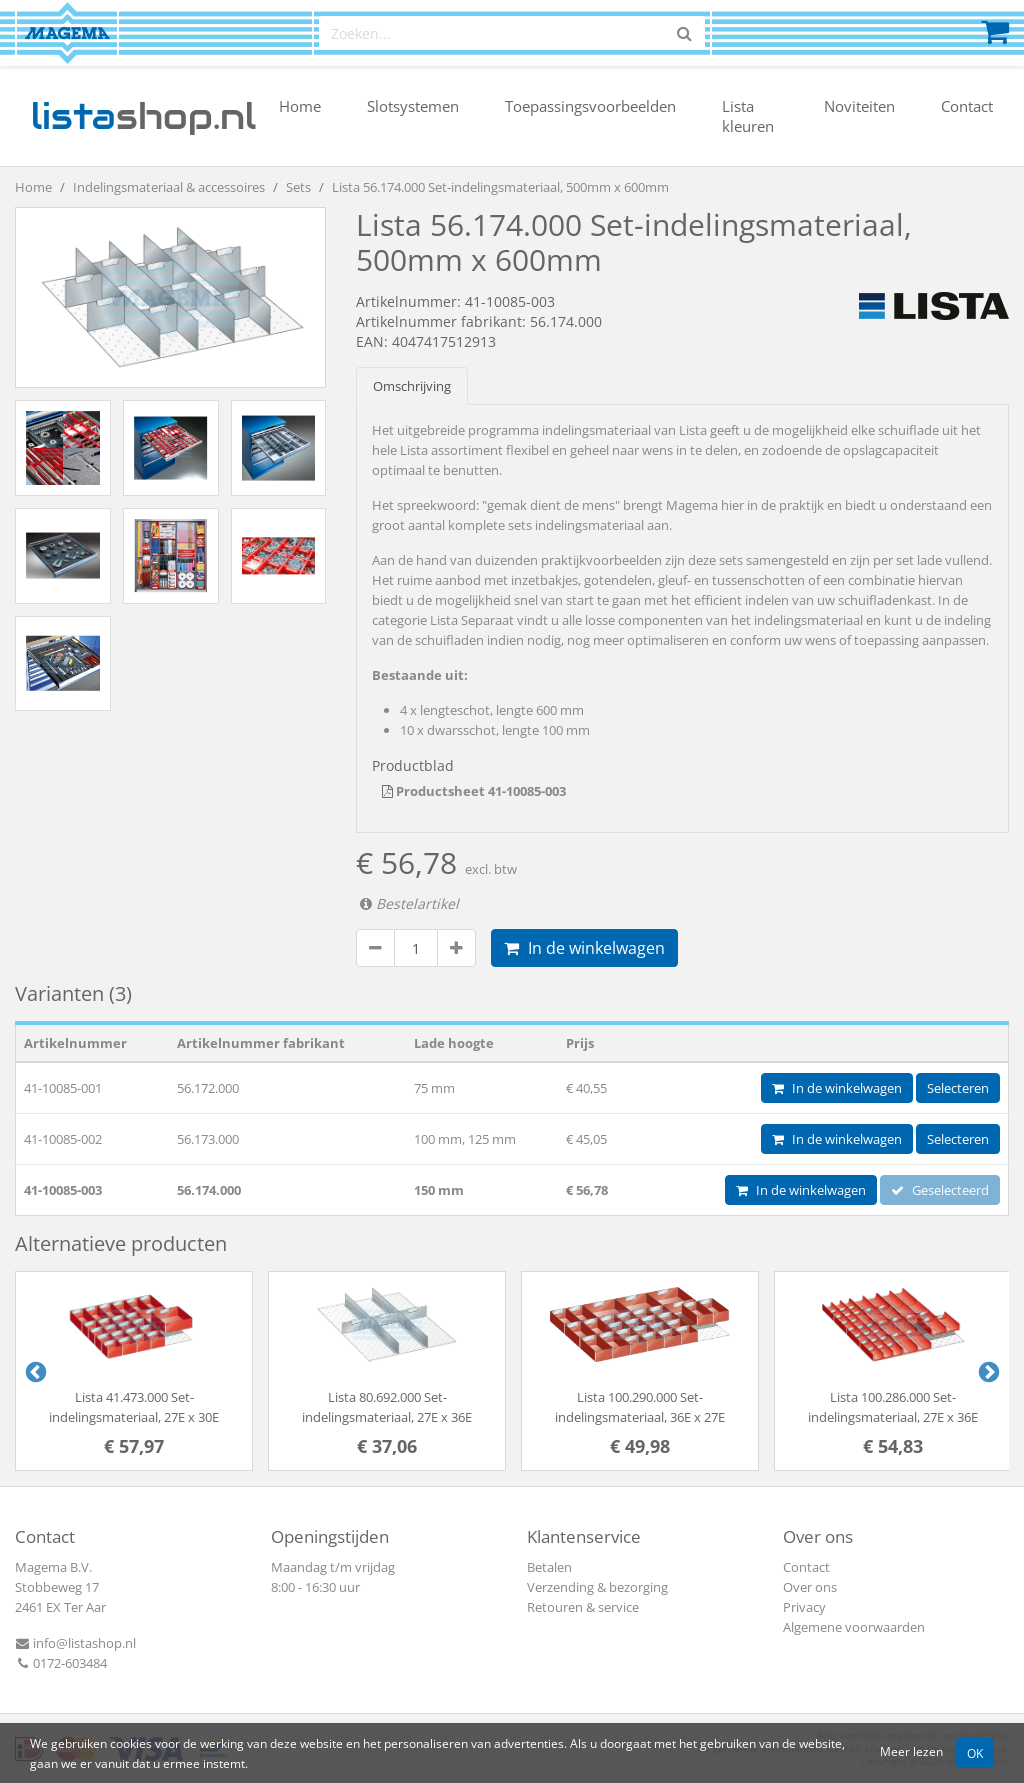 This screenshot has width=1024, height=1783. What do you see at coordinates (583, 1607) in the screenshot?
I see `Retouren & service` at bounding box center [583, 1607].